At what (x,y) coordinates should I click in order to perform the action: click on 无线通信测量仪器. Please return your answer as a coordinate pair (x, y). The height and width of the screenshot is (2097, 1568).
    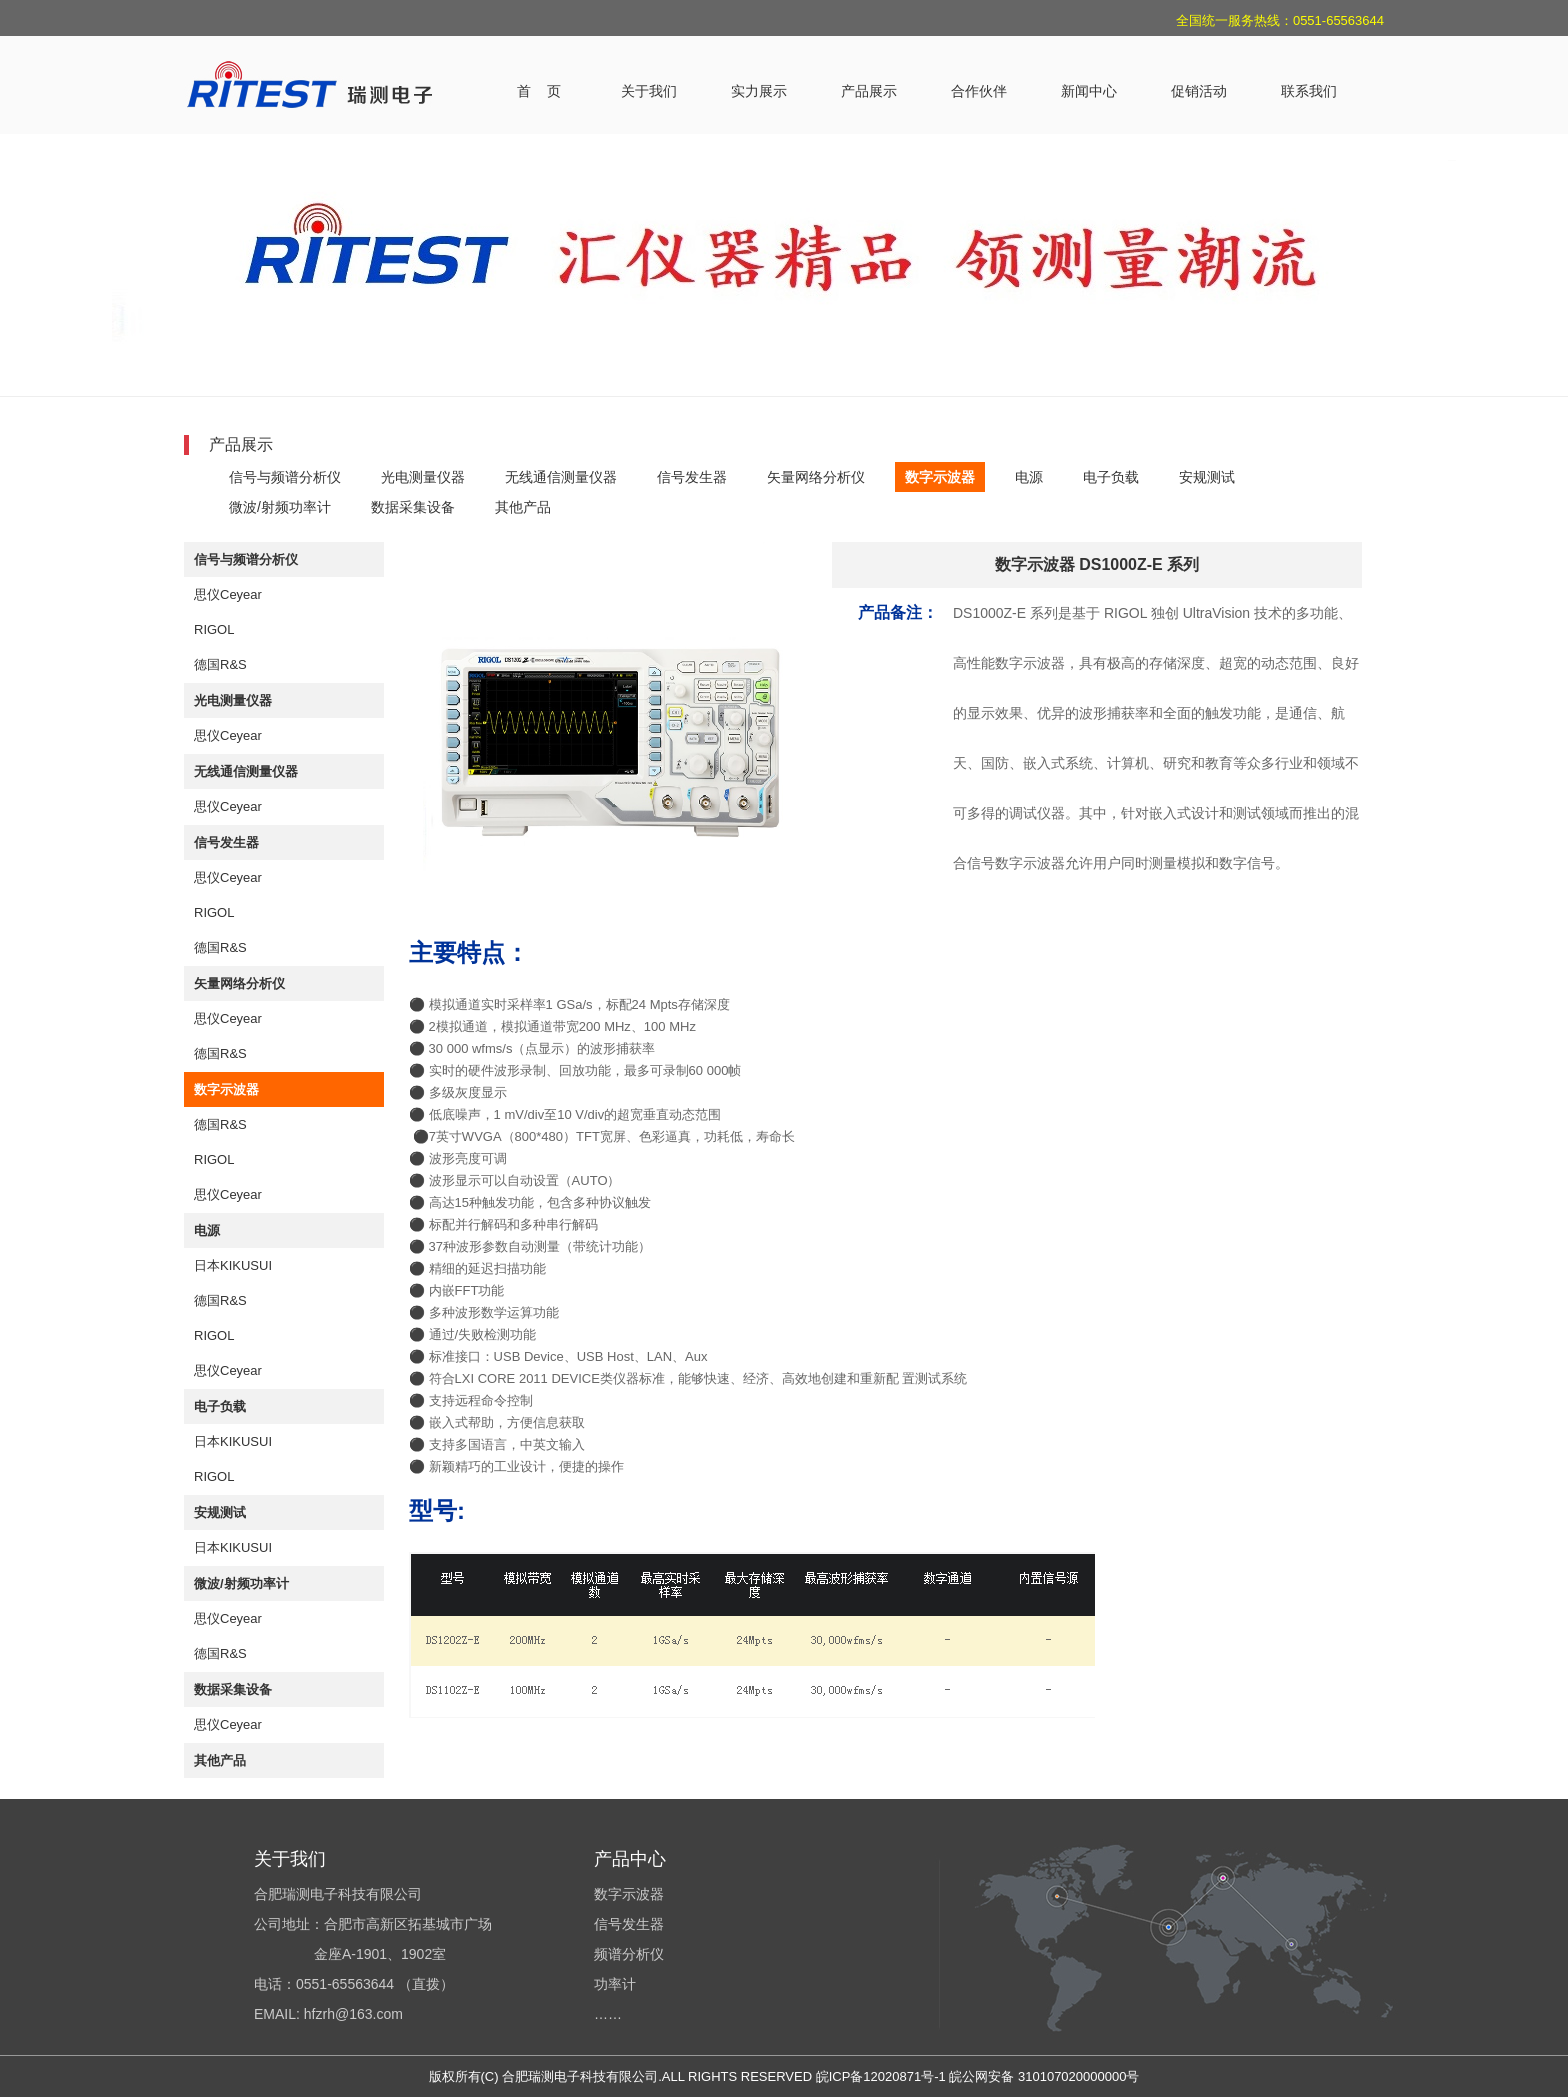
    Looking at the image, I should click on (561, 477).